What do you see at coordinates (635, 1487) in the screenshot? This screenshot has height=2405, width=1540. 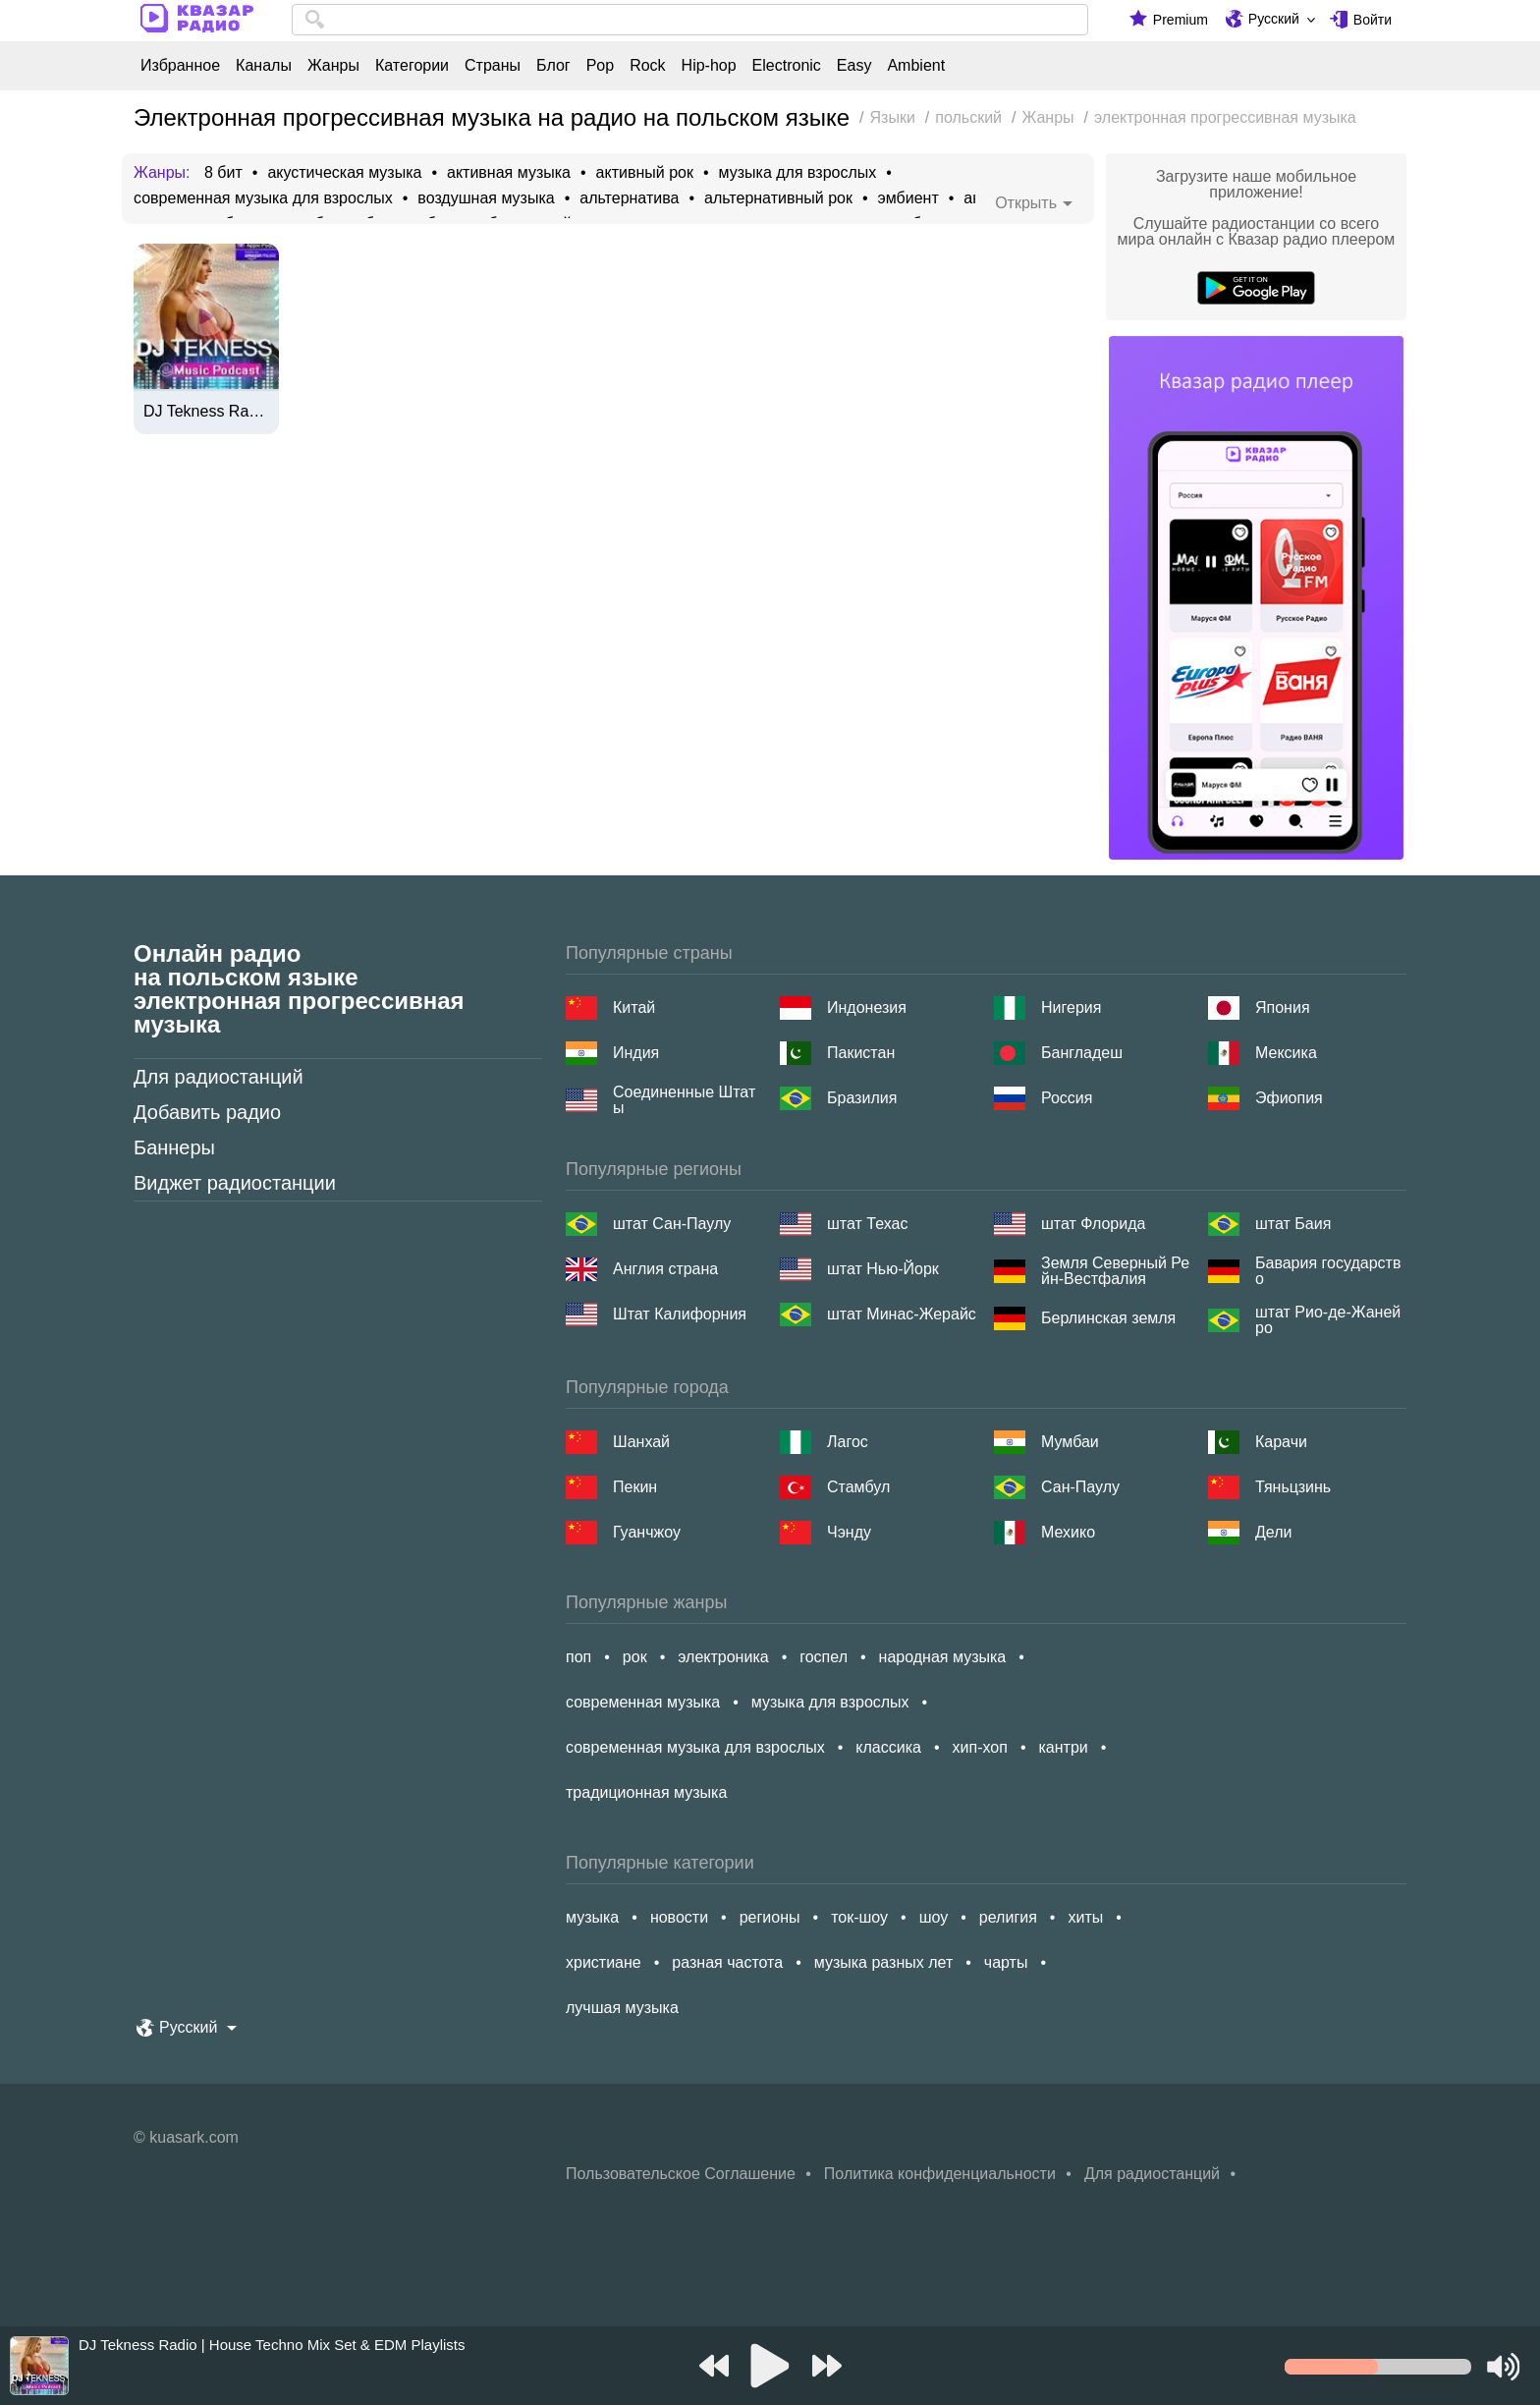 I see `Пекин` at bounding box center [635, 1487].